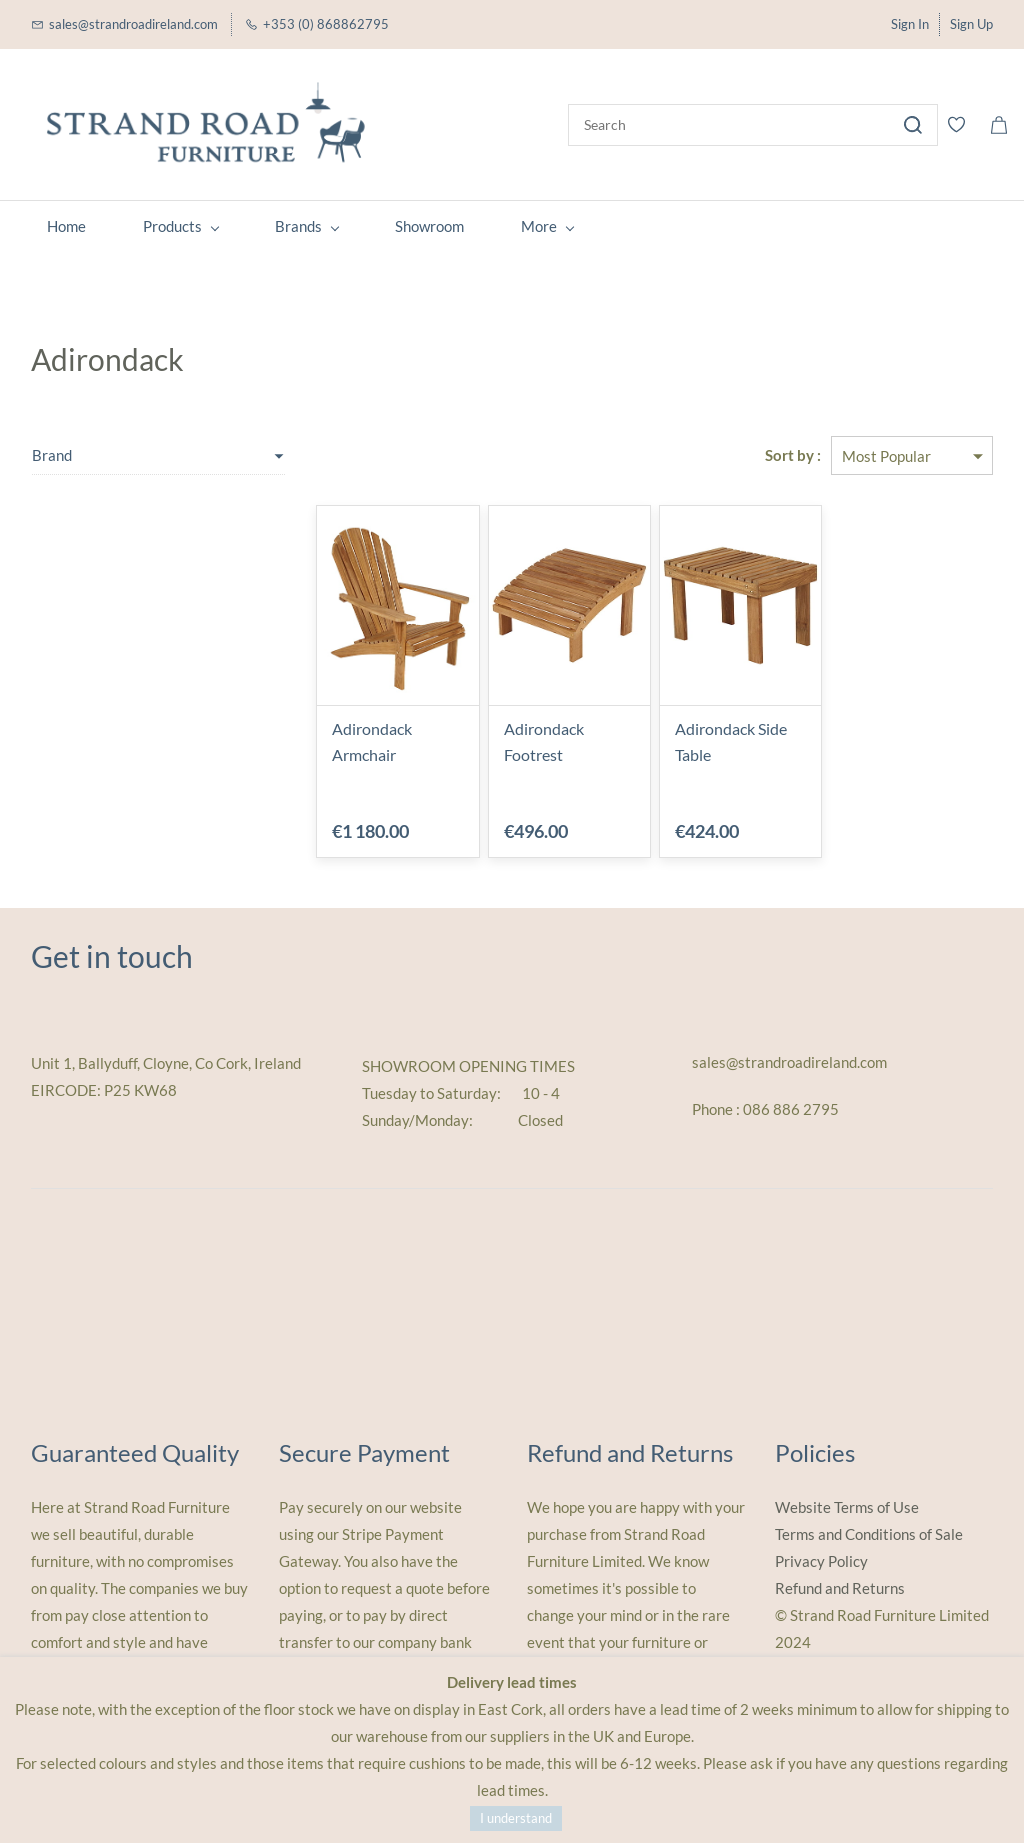 The width and height of the screenshot is (1024, 1843). I want to click on I understand, so click(516, 1818).